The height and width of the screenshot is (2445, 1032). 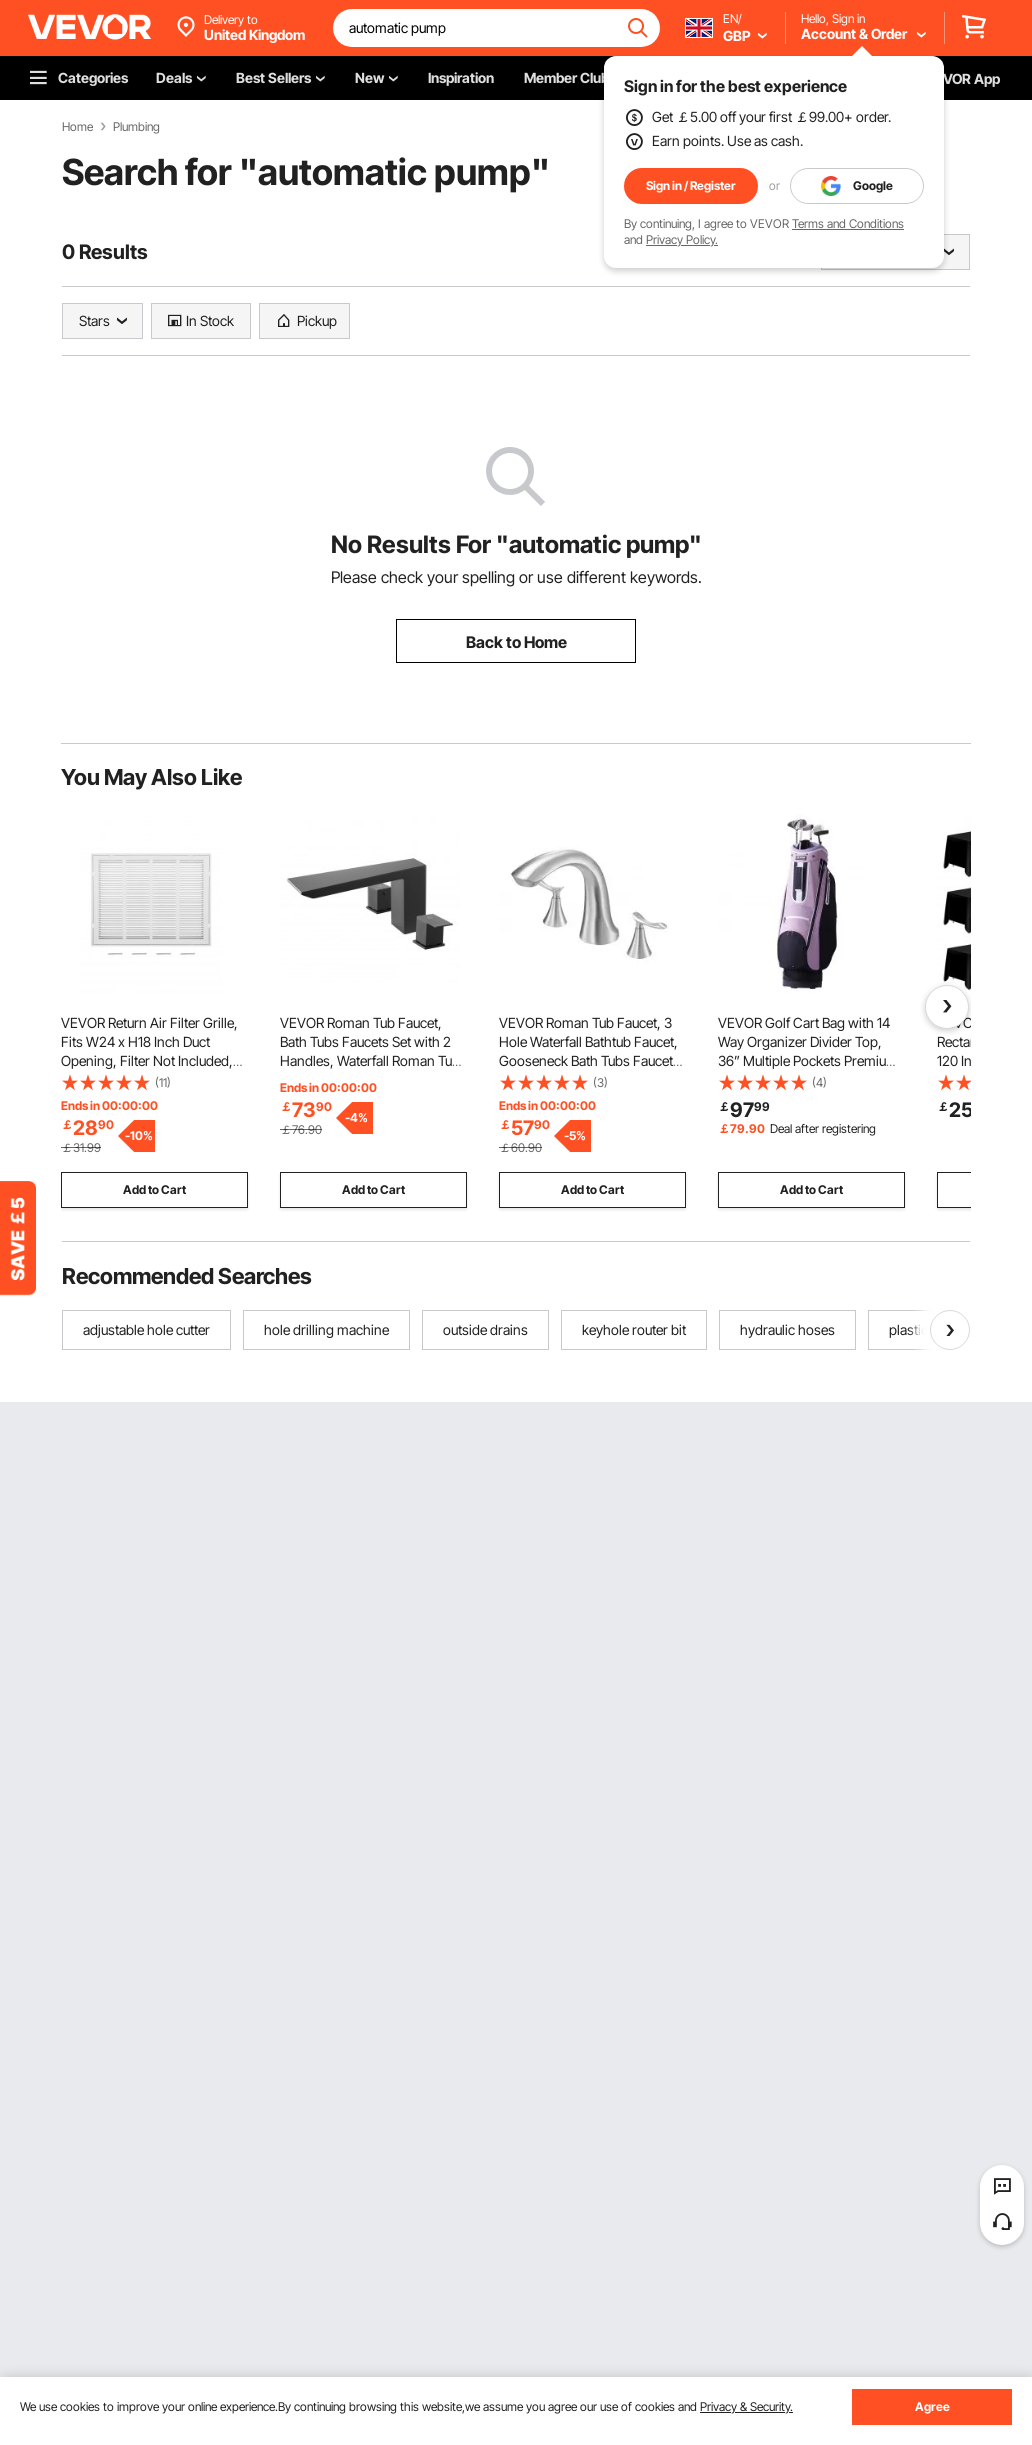 What do you see at coordinates (136, 127) in the screenshot?
I see `Plumbing` at bounding box center [136, 127].